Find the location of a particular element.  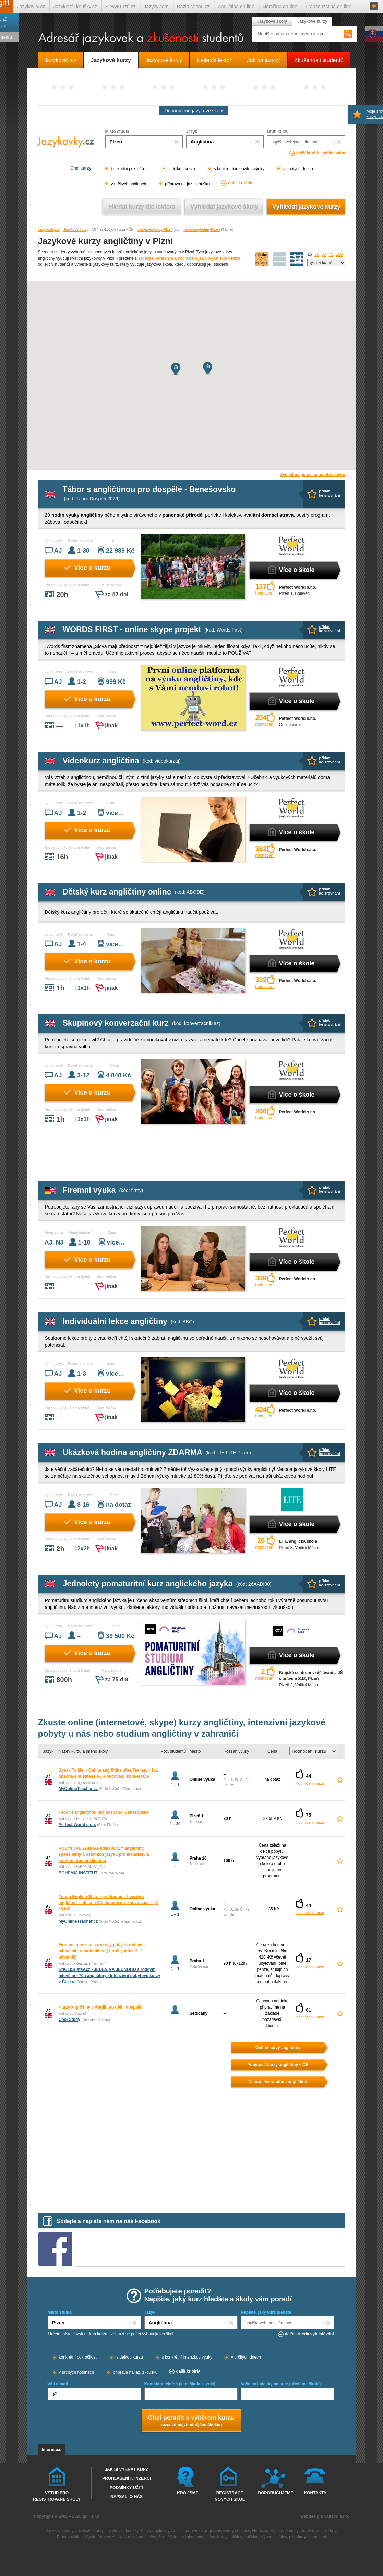

hodnocení is located at coordinates (265, 593).